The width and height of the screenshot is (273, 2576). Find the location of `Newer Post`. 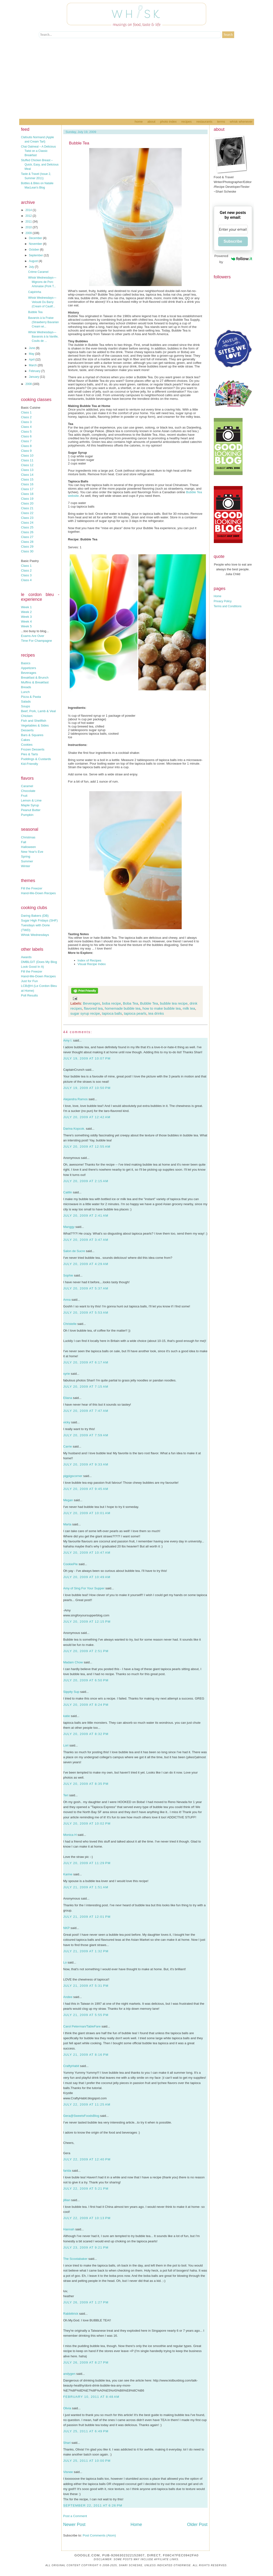

Newer Post is located at coordinates (74, 2524).